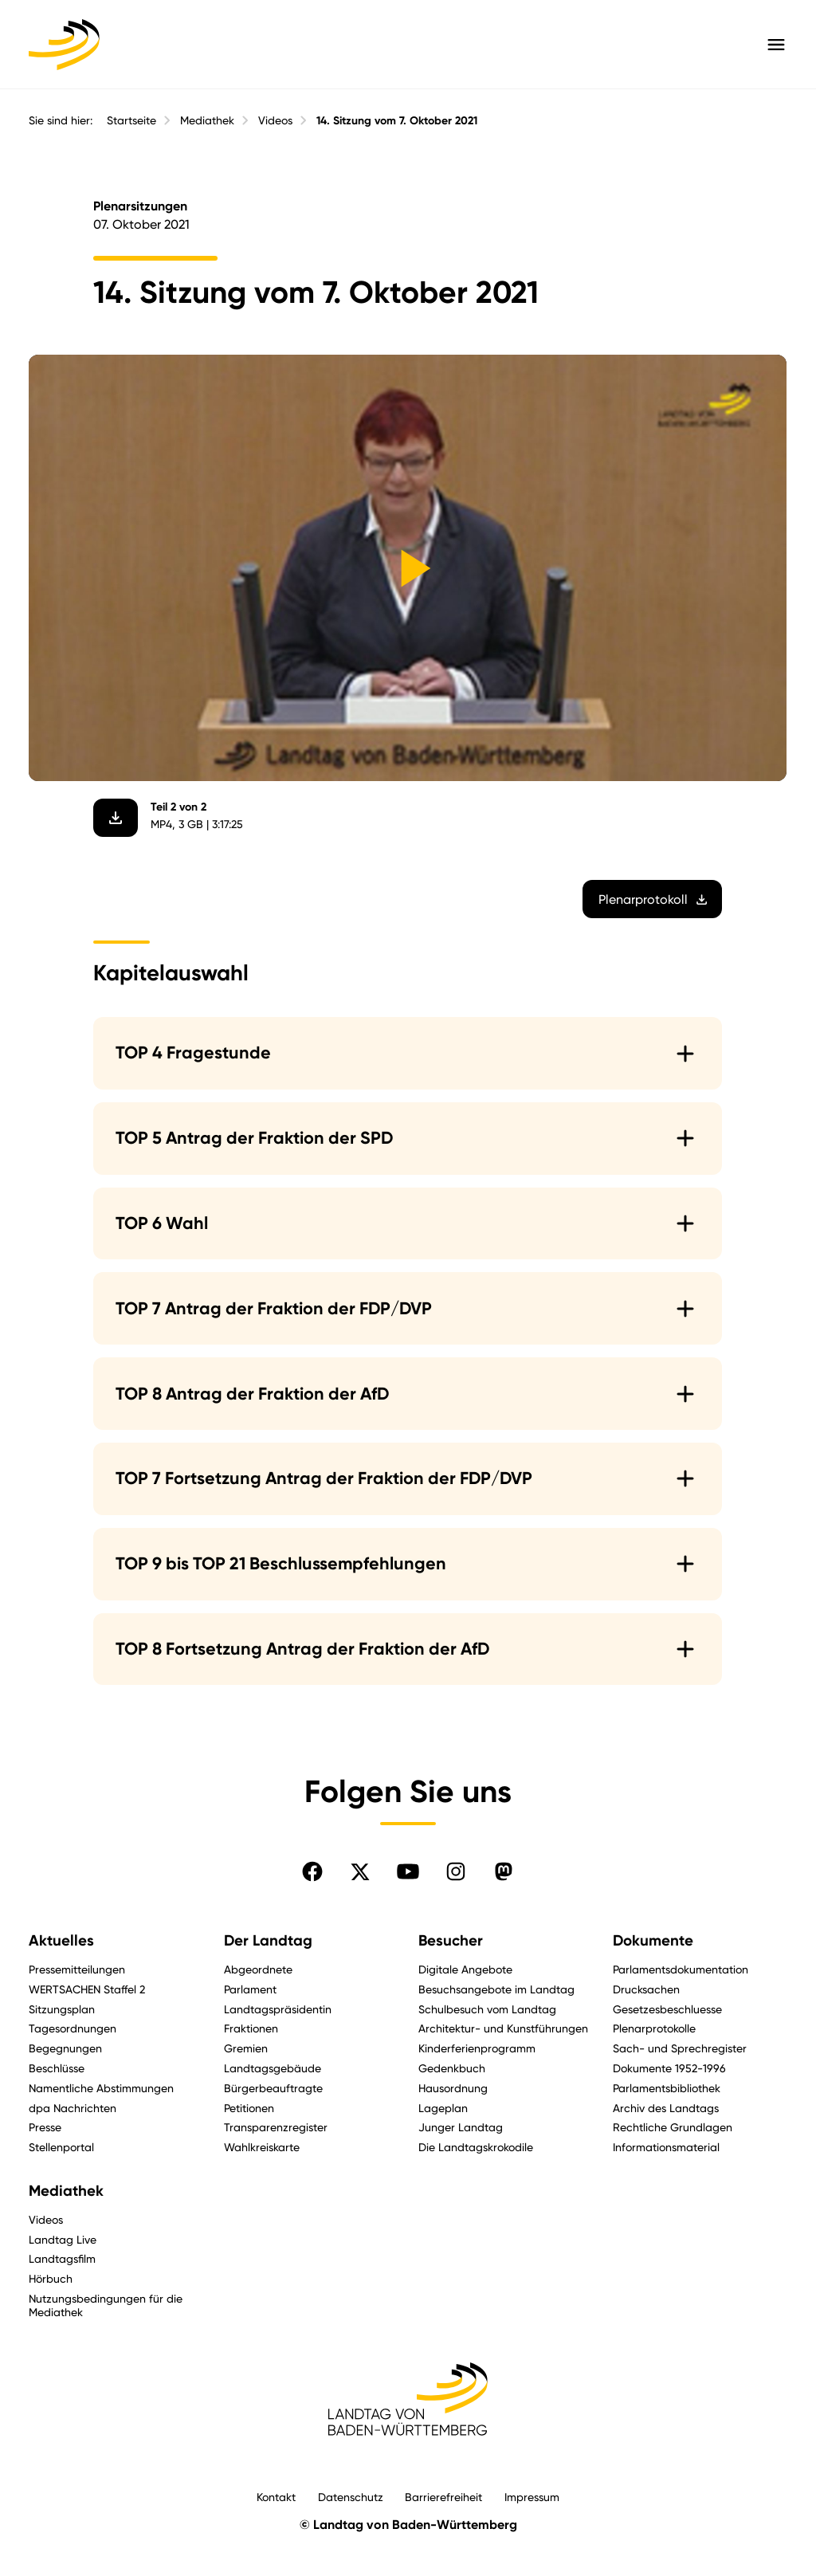  Describe the element at coordinates (62, 2009) in the screenshot. I see `Sitzungsplan` at that location.